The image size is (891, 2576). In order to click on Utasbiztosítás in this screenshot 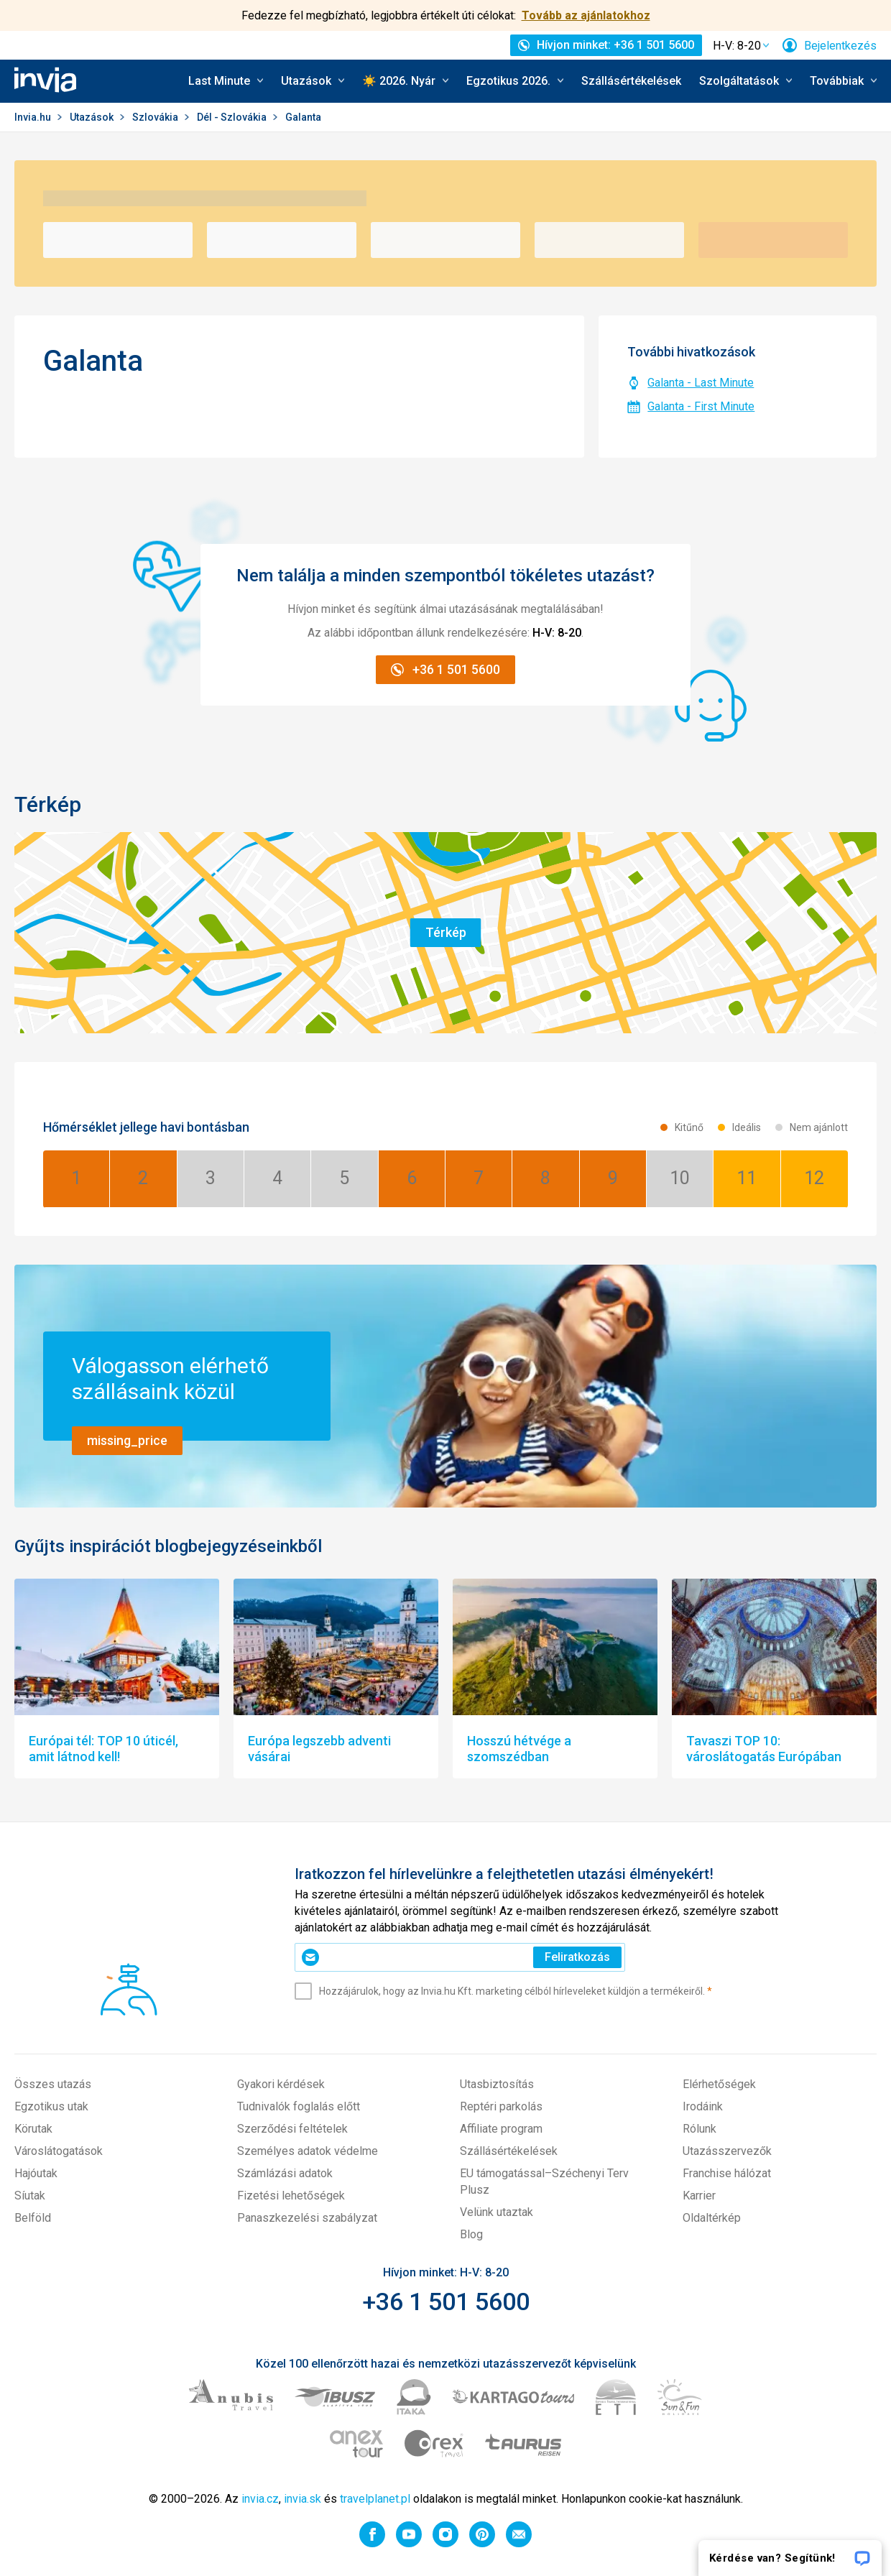, I will do `click(497, 2084)`.